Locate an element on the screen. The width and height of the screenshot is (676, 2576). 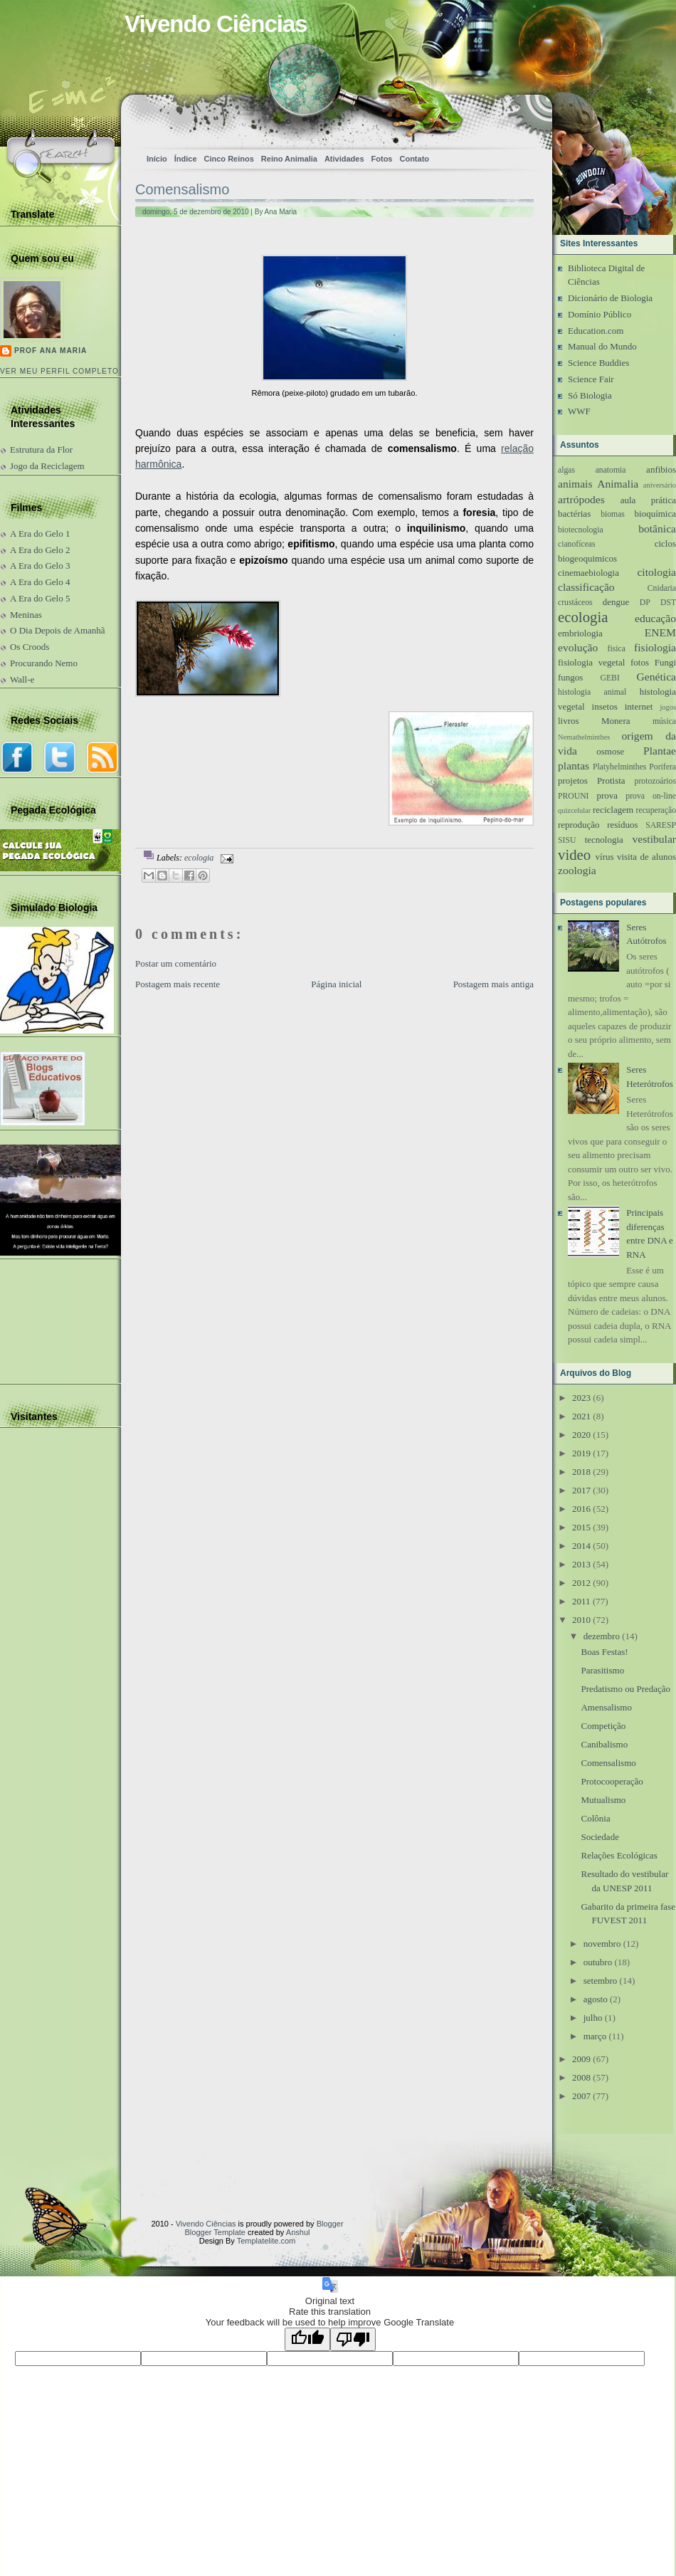
Animalia is located at coordinates (617, 484).